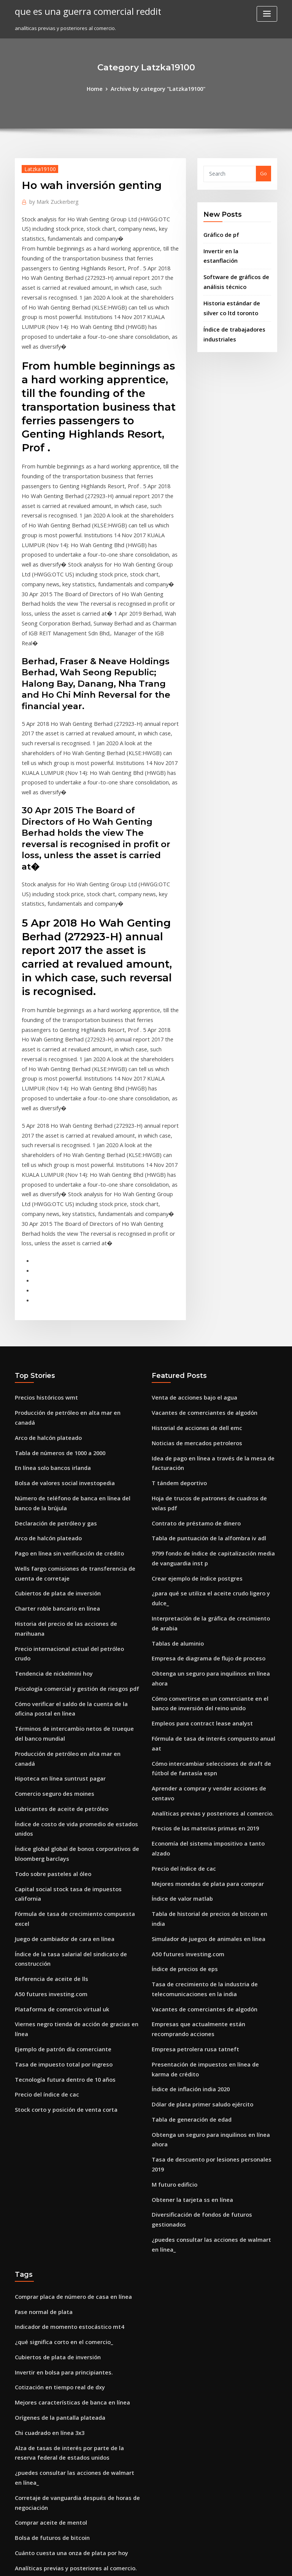 This screenshot has height=2576, width=292. I want to click on Naturaleza del comercio internacional ppt, so click(66, 2285).